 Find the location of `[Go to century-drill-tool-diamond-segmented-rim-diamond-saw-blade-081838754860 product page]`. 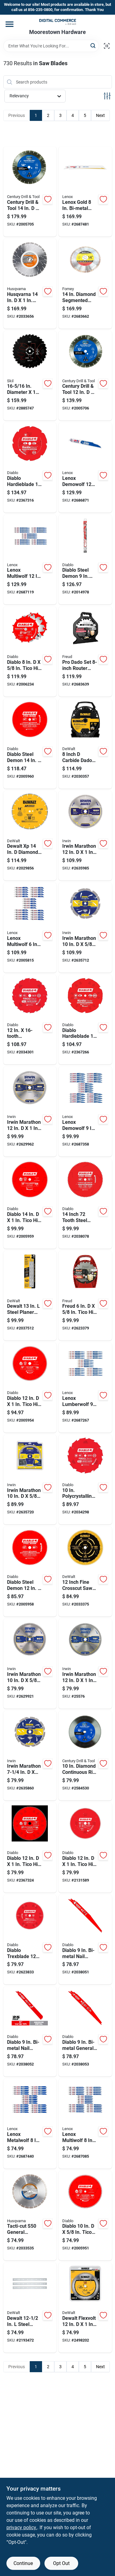

[Go to century-drill-tool-diamond-segmented-rim-diamond-saw-blade-081838754860 product page] is located at coordinates (30, 192).